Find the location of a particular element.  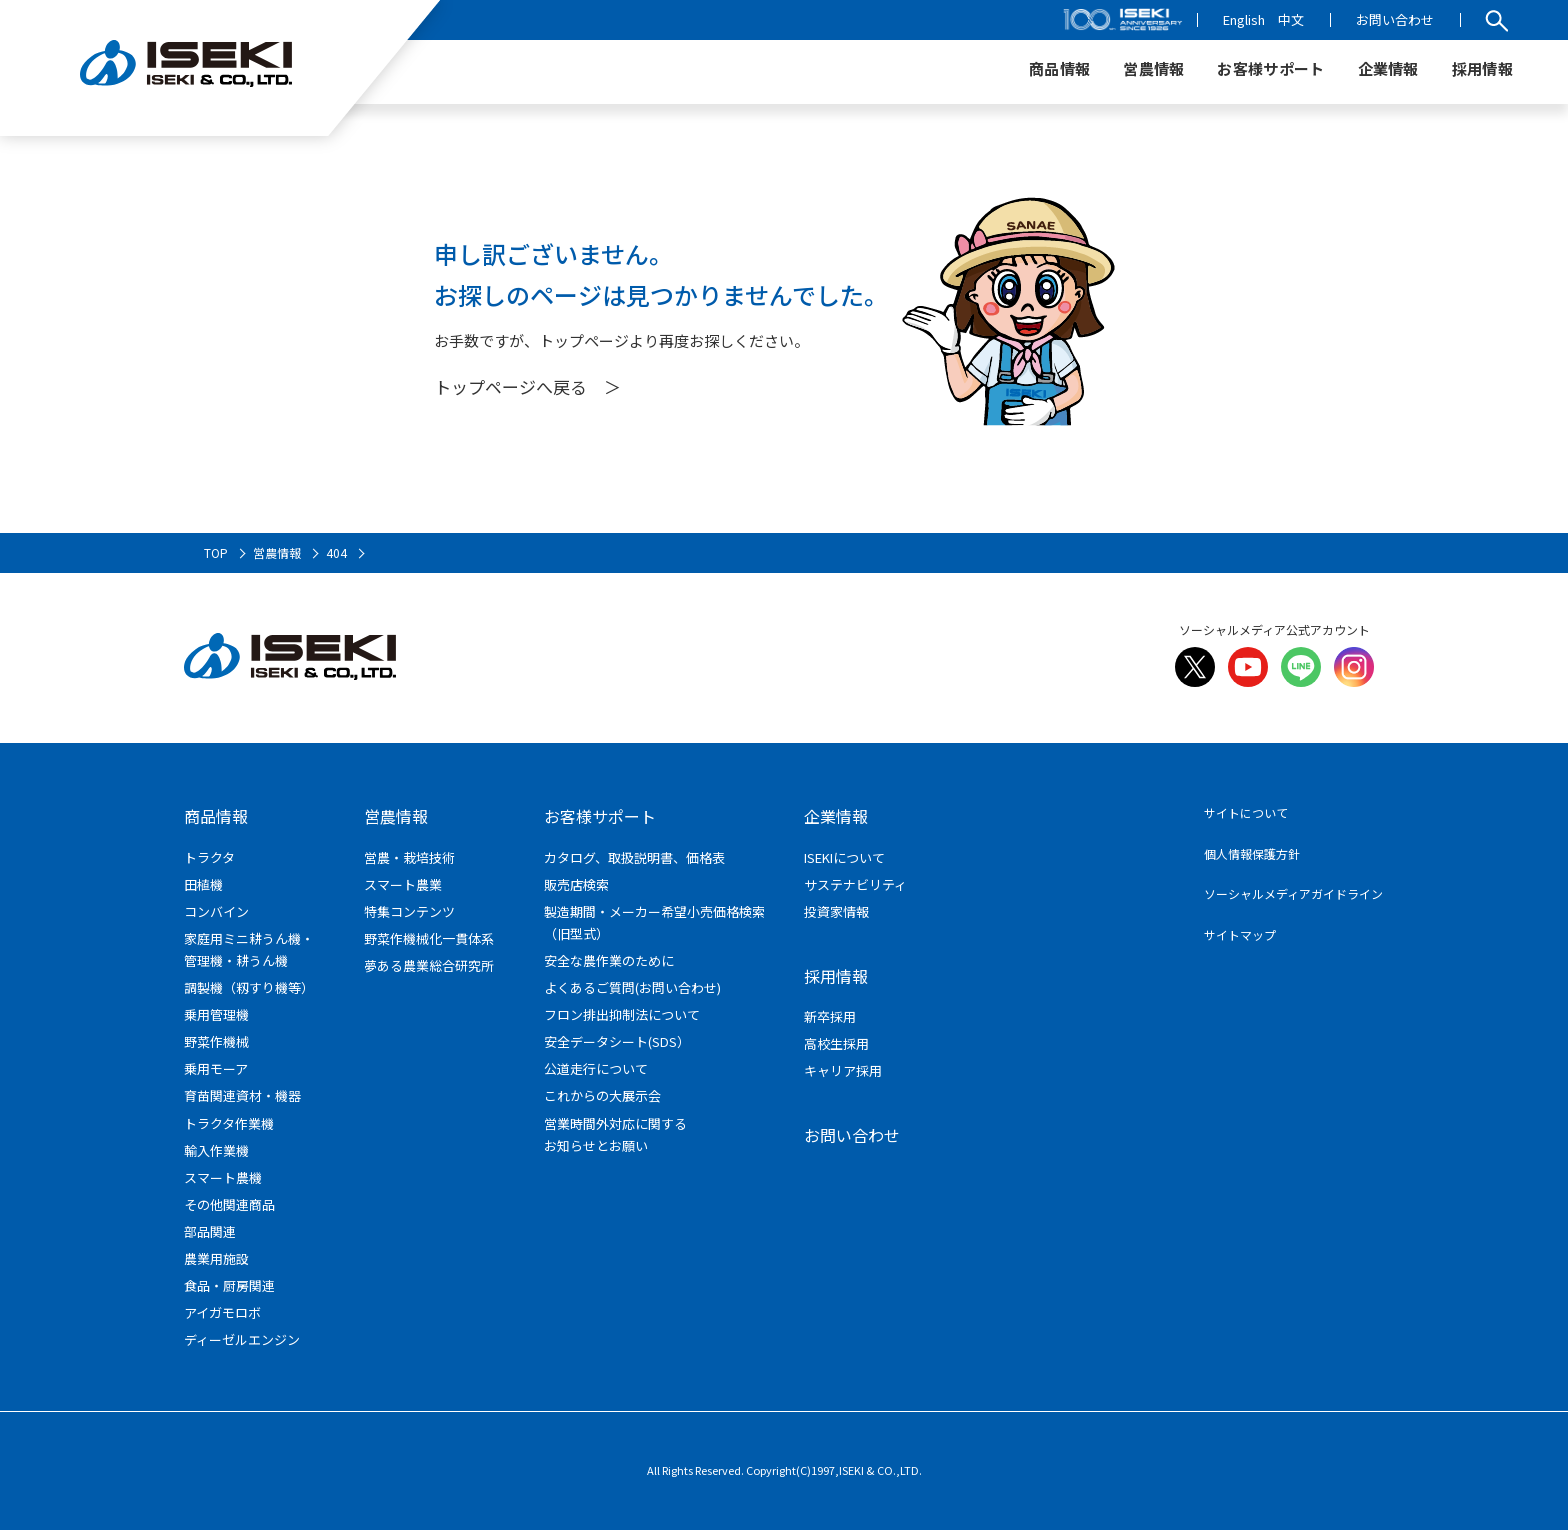

営農情報 is located at coordinates (396, 816).